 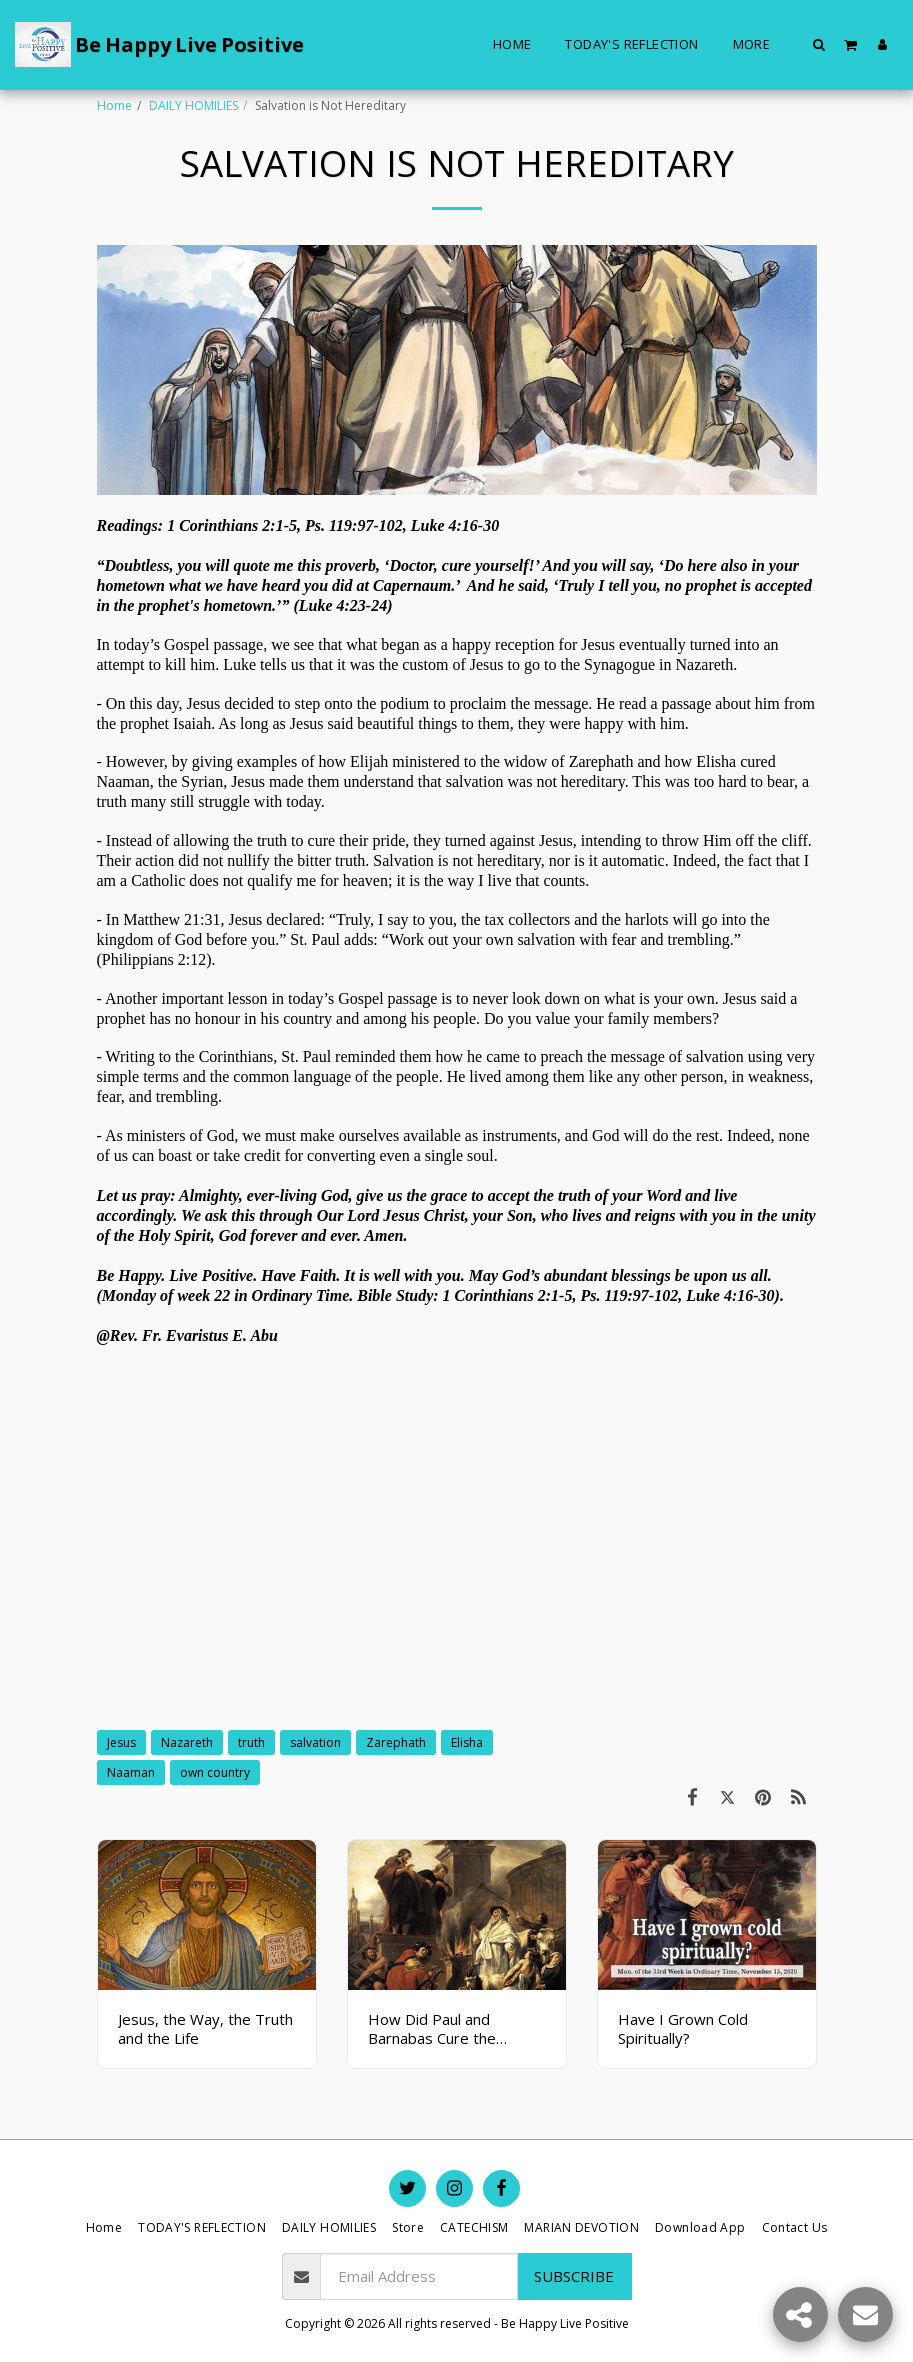 I want to click on Elisha, so click(x=467, y=1742).